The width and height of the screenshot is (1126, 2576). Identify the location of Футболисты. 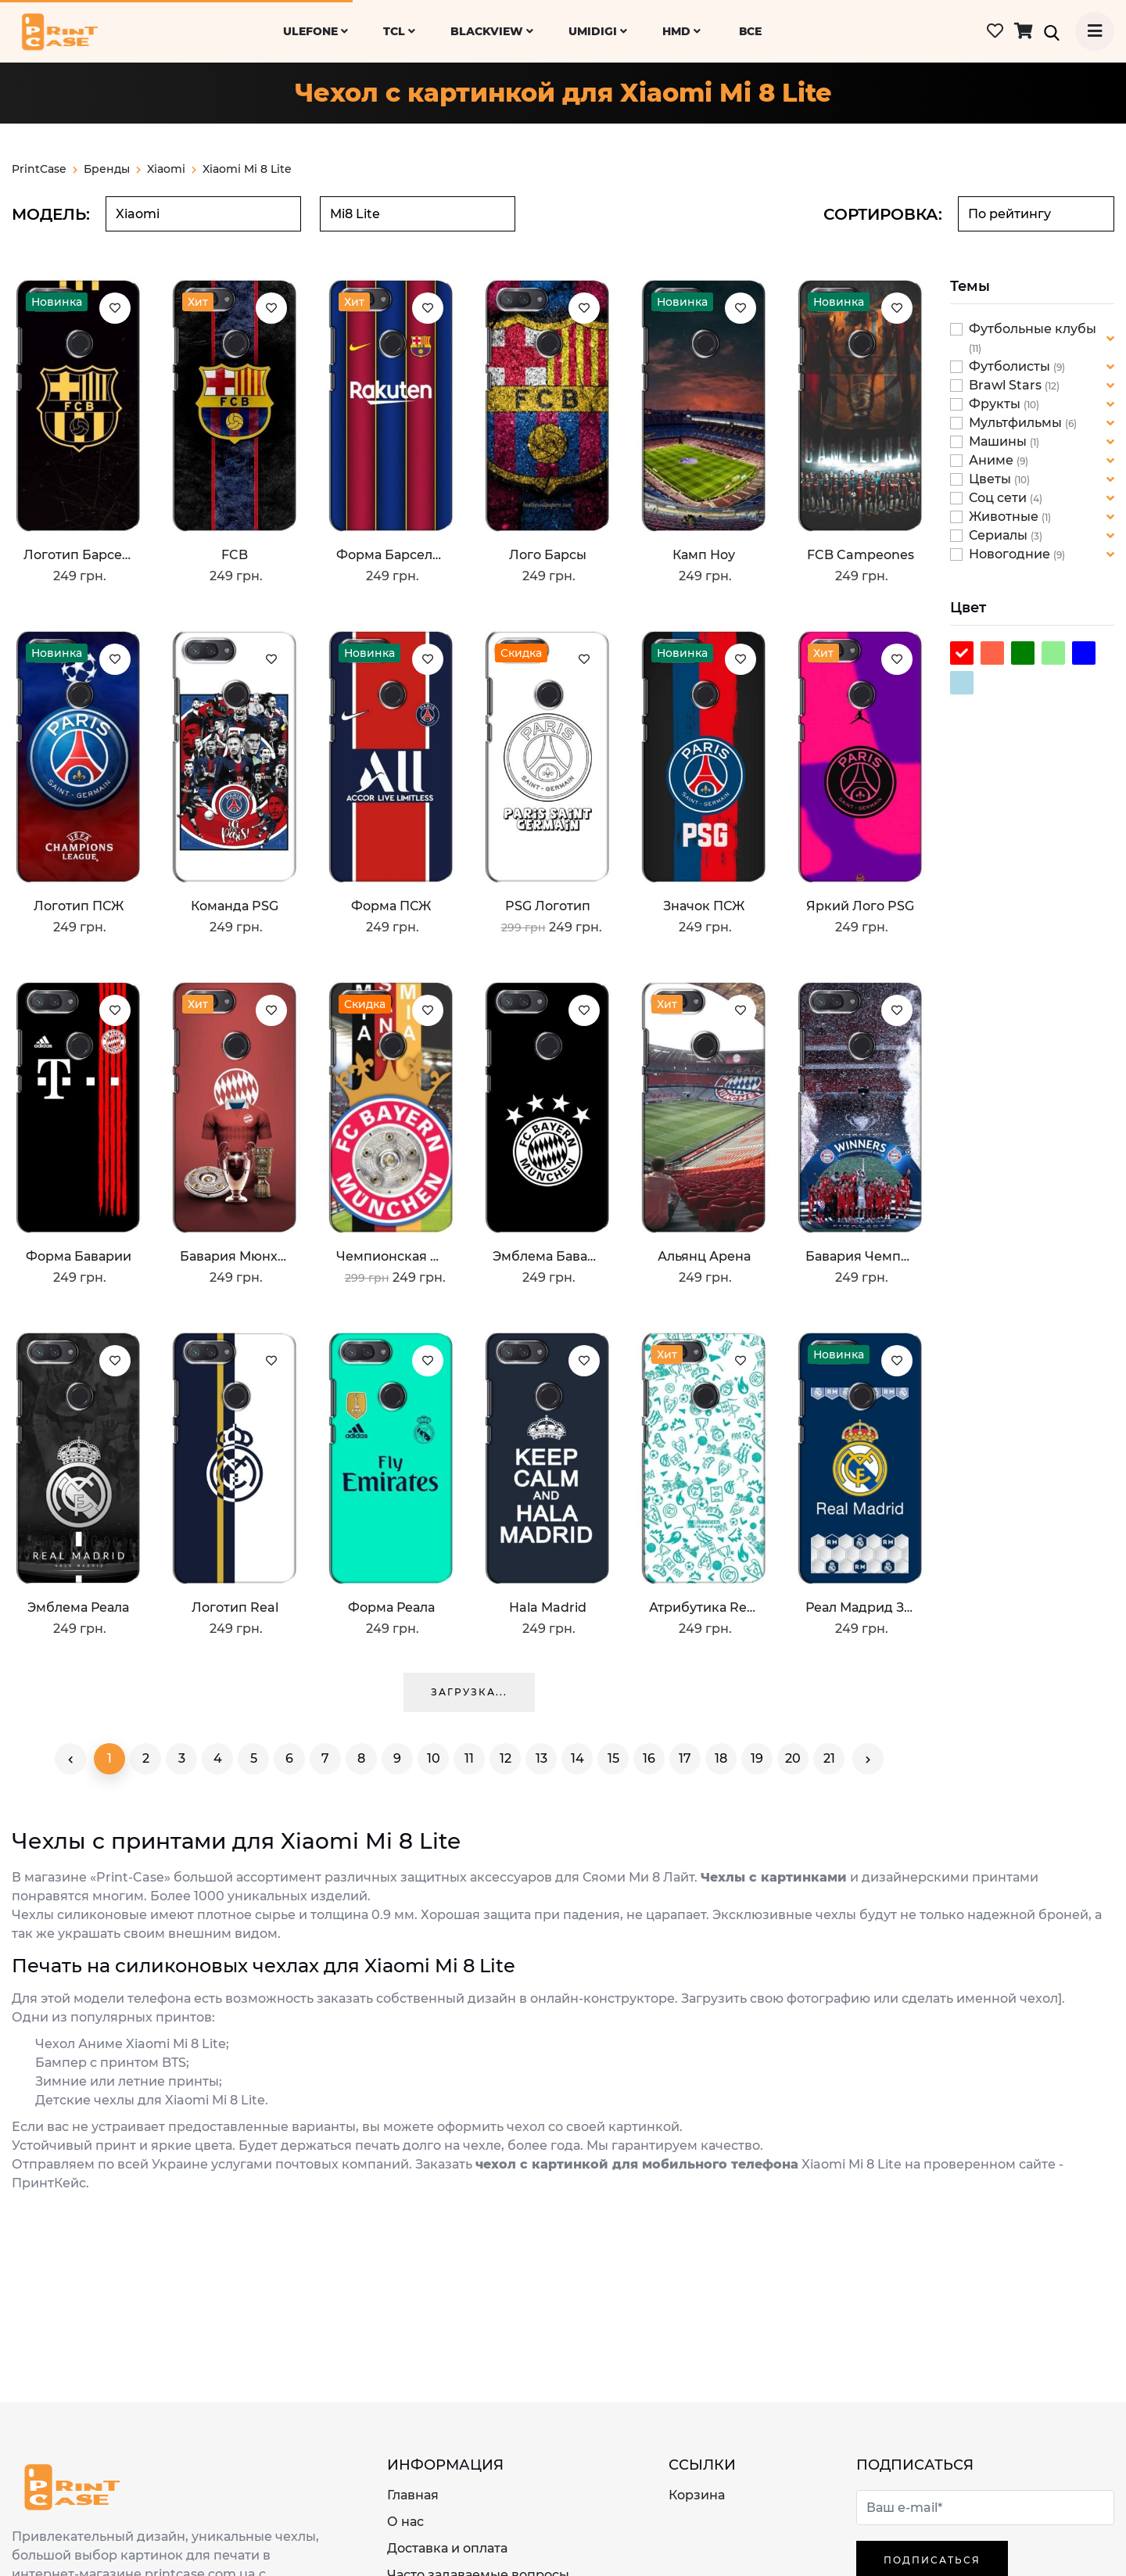
(1011, 366).